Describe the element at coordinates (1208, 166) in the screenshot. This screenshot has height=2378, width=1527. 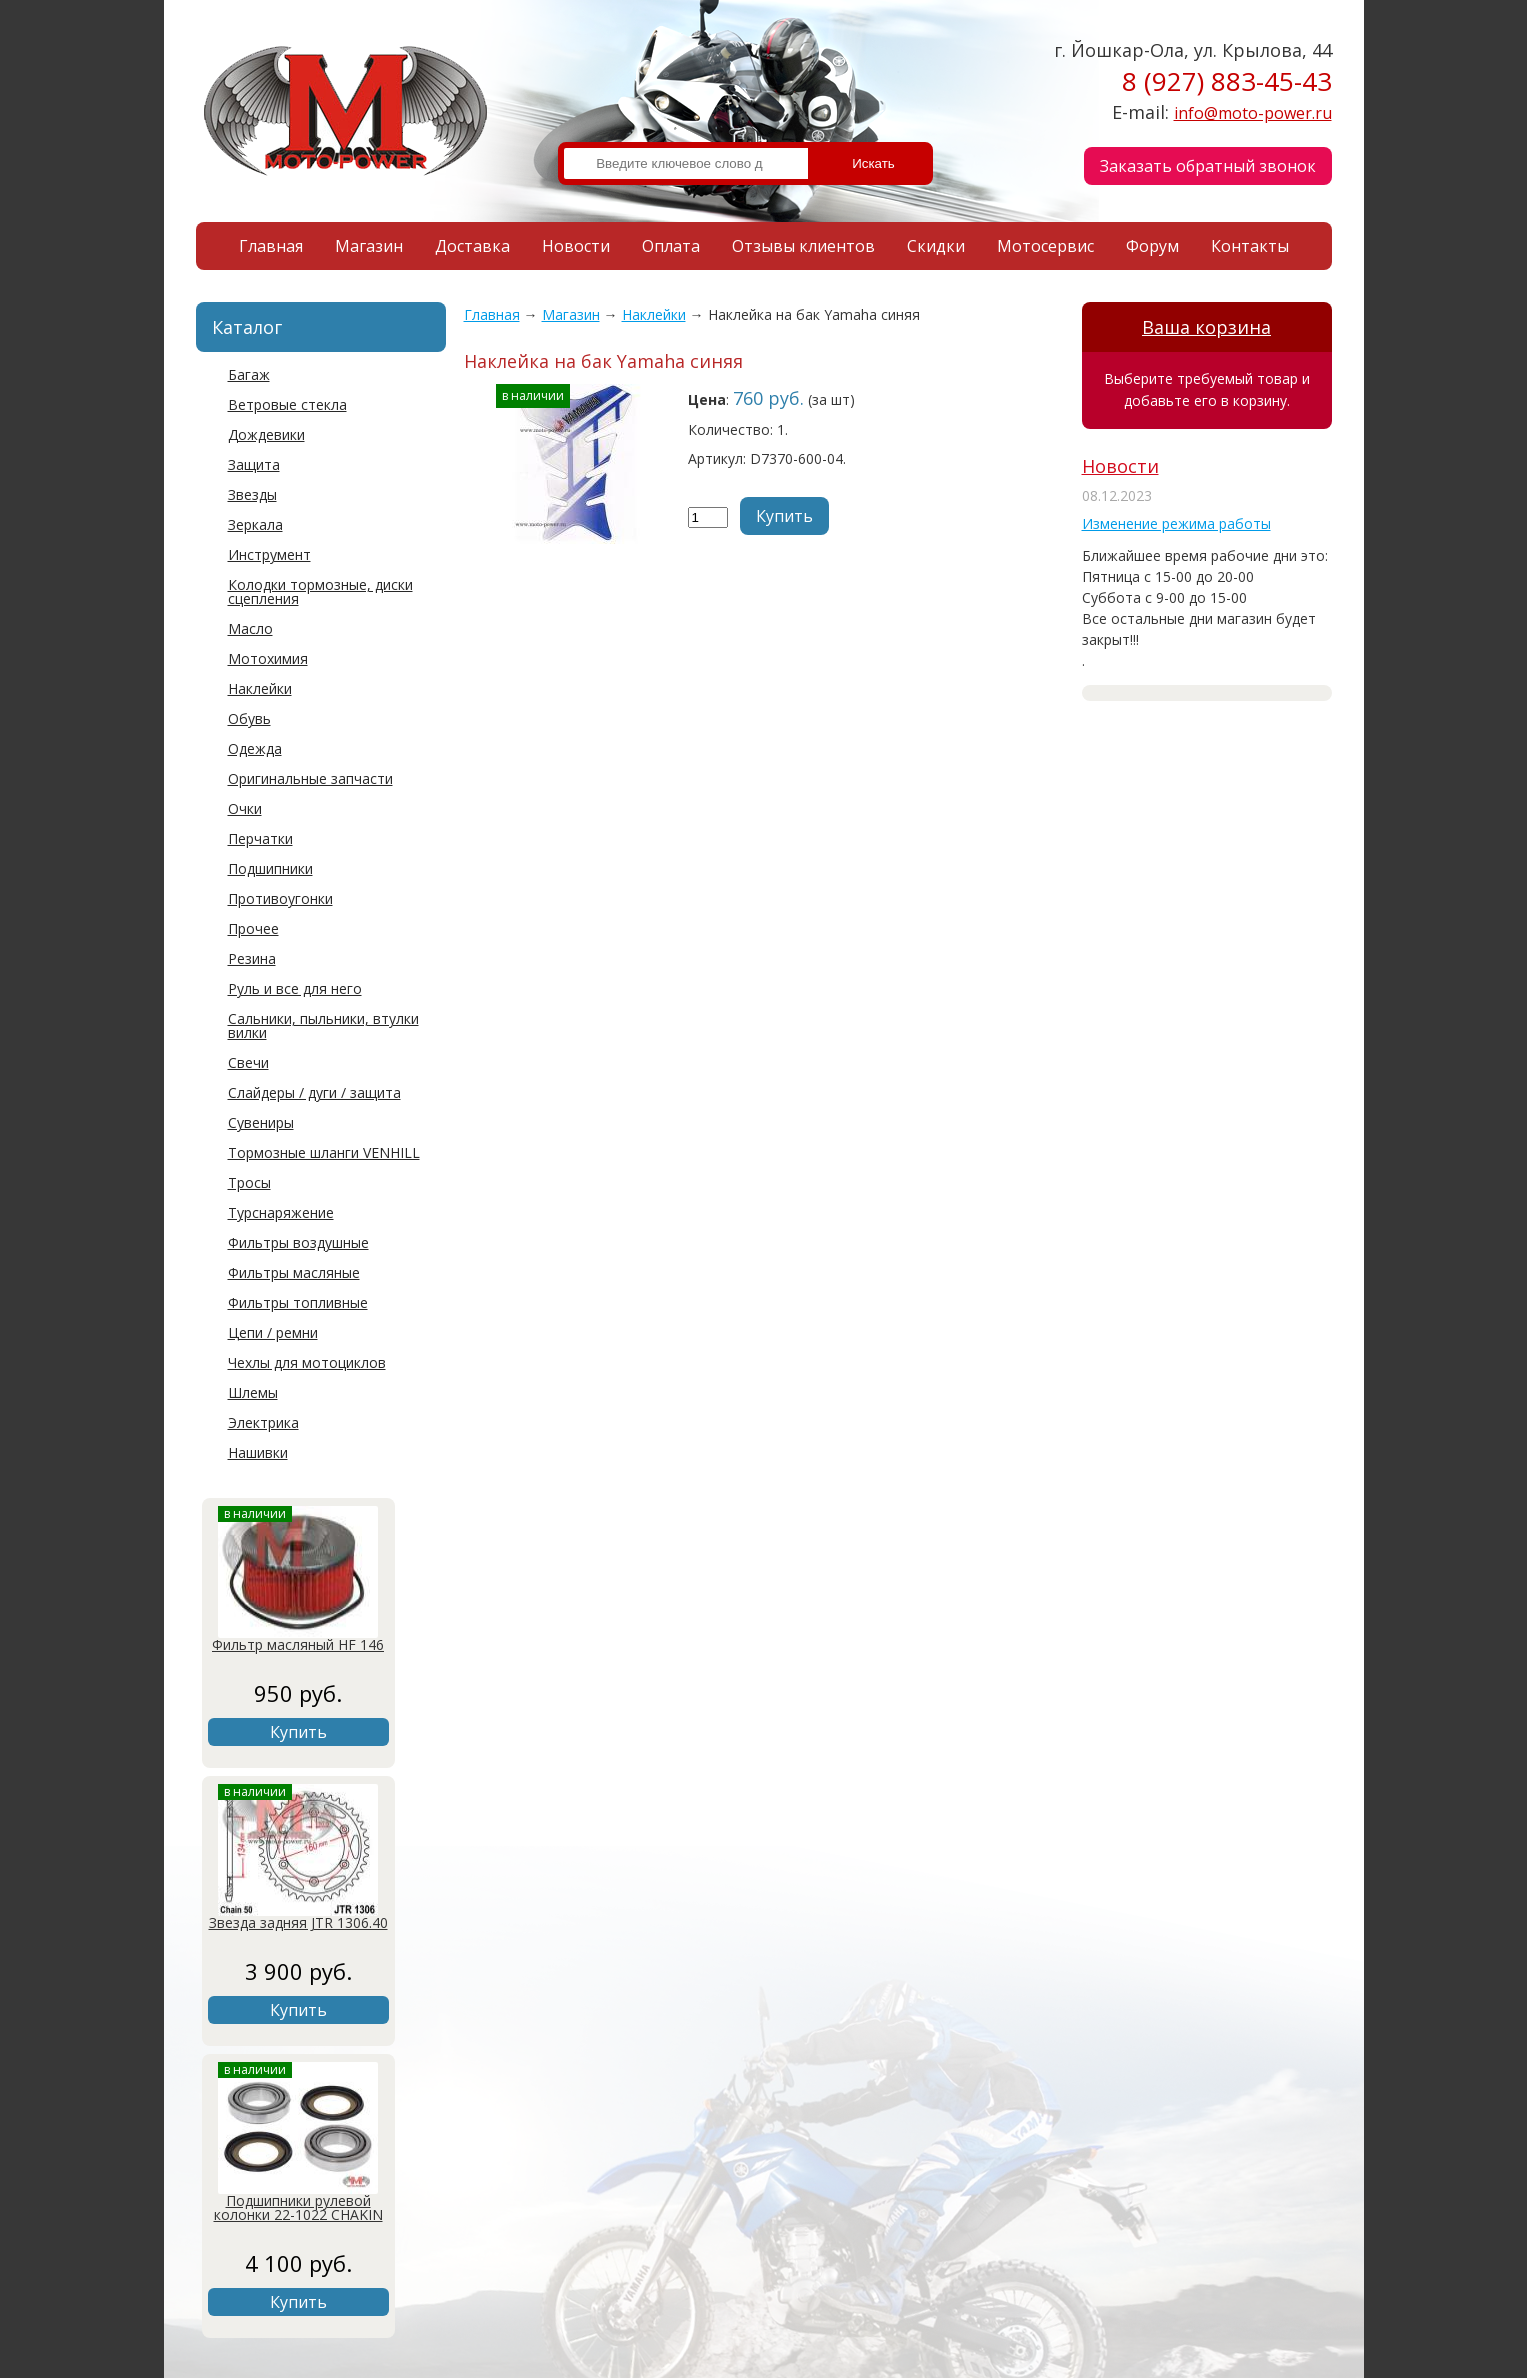
I see `Заказать обратный звонок` at that location.